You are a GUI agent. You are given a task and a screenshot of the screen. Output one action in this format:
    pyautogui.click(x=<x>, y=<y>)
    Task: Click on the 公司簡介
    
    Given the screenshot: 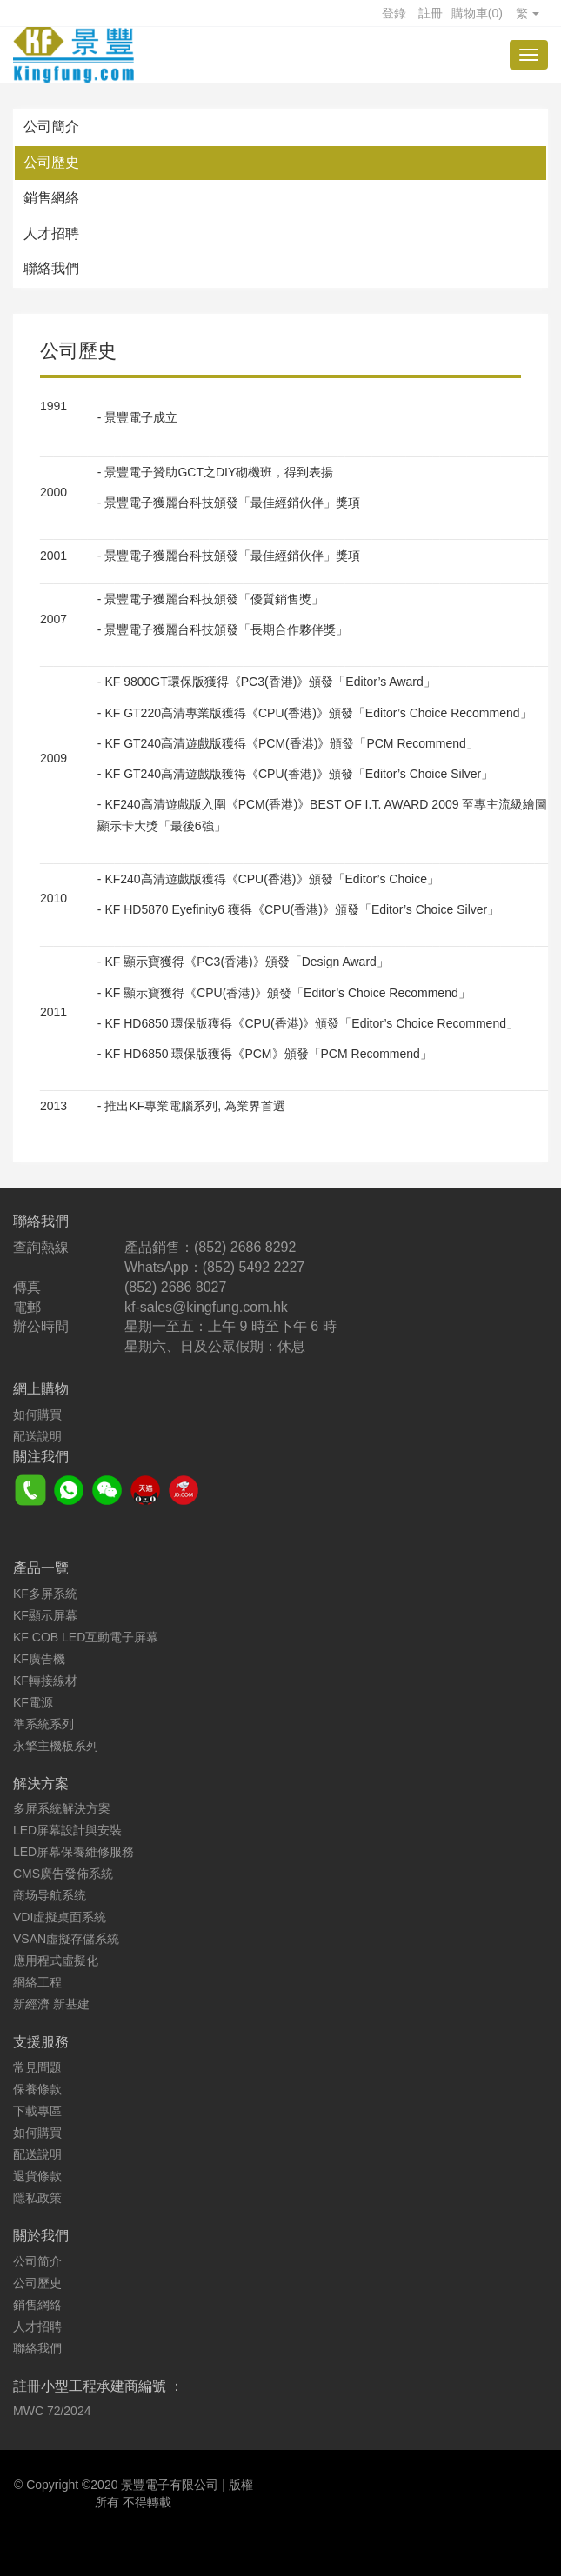 What is the action you would take?
    pyautogui.click(x=51, y=126)
    